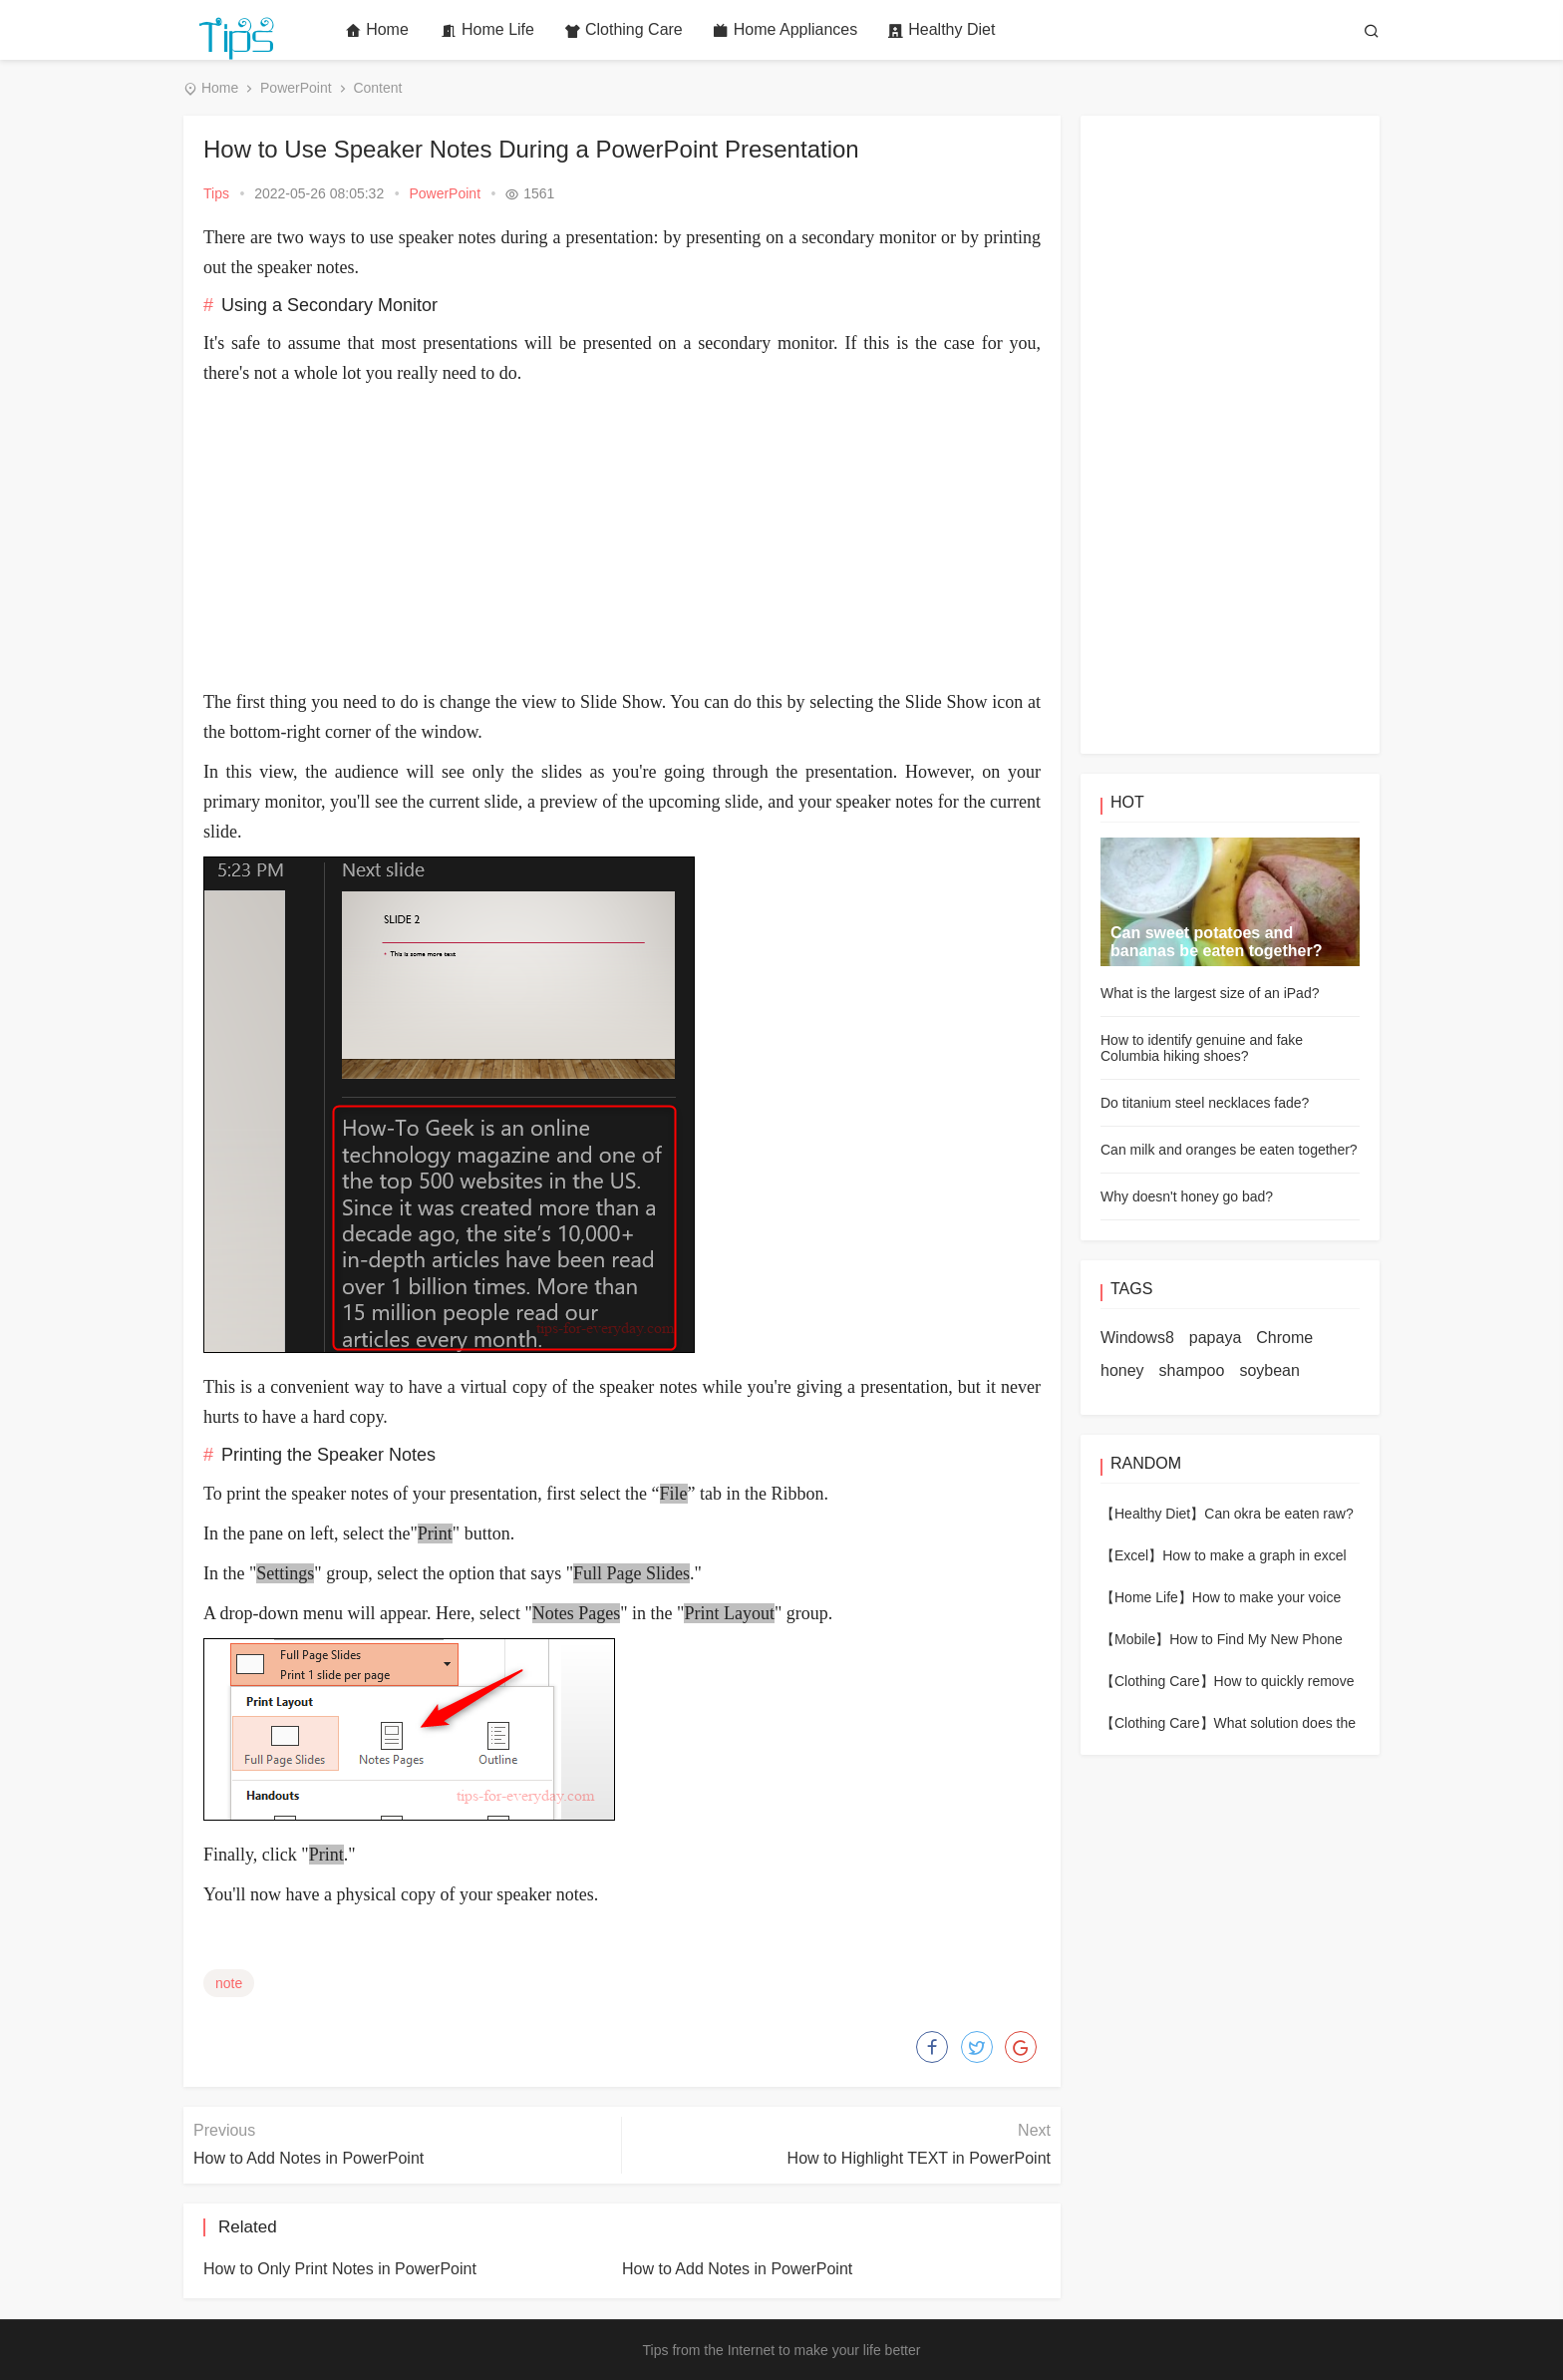 Image resolution: width=1563 pixels, height=2380 pixels. What do you see at coordinates (228, 1983) in the screenshot?
I see `note` at bounding box center [228, 1983].